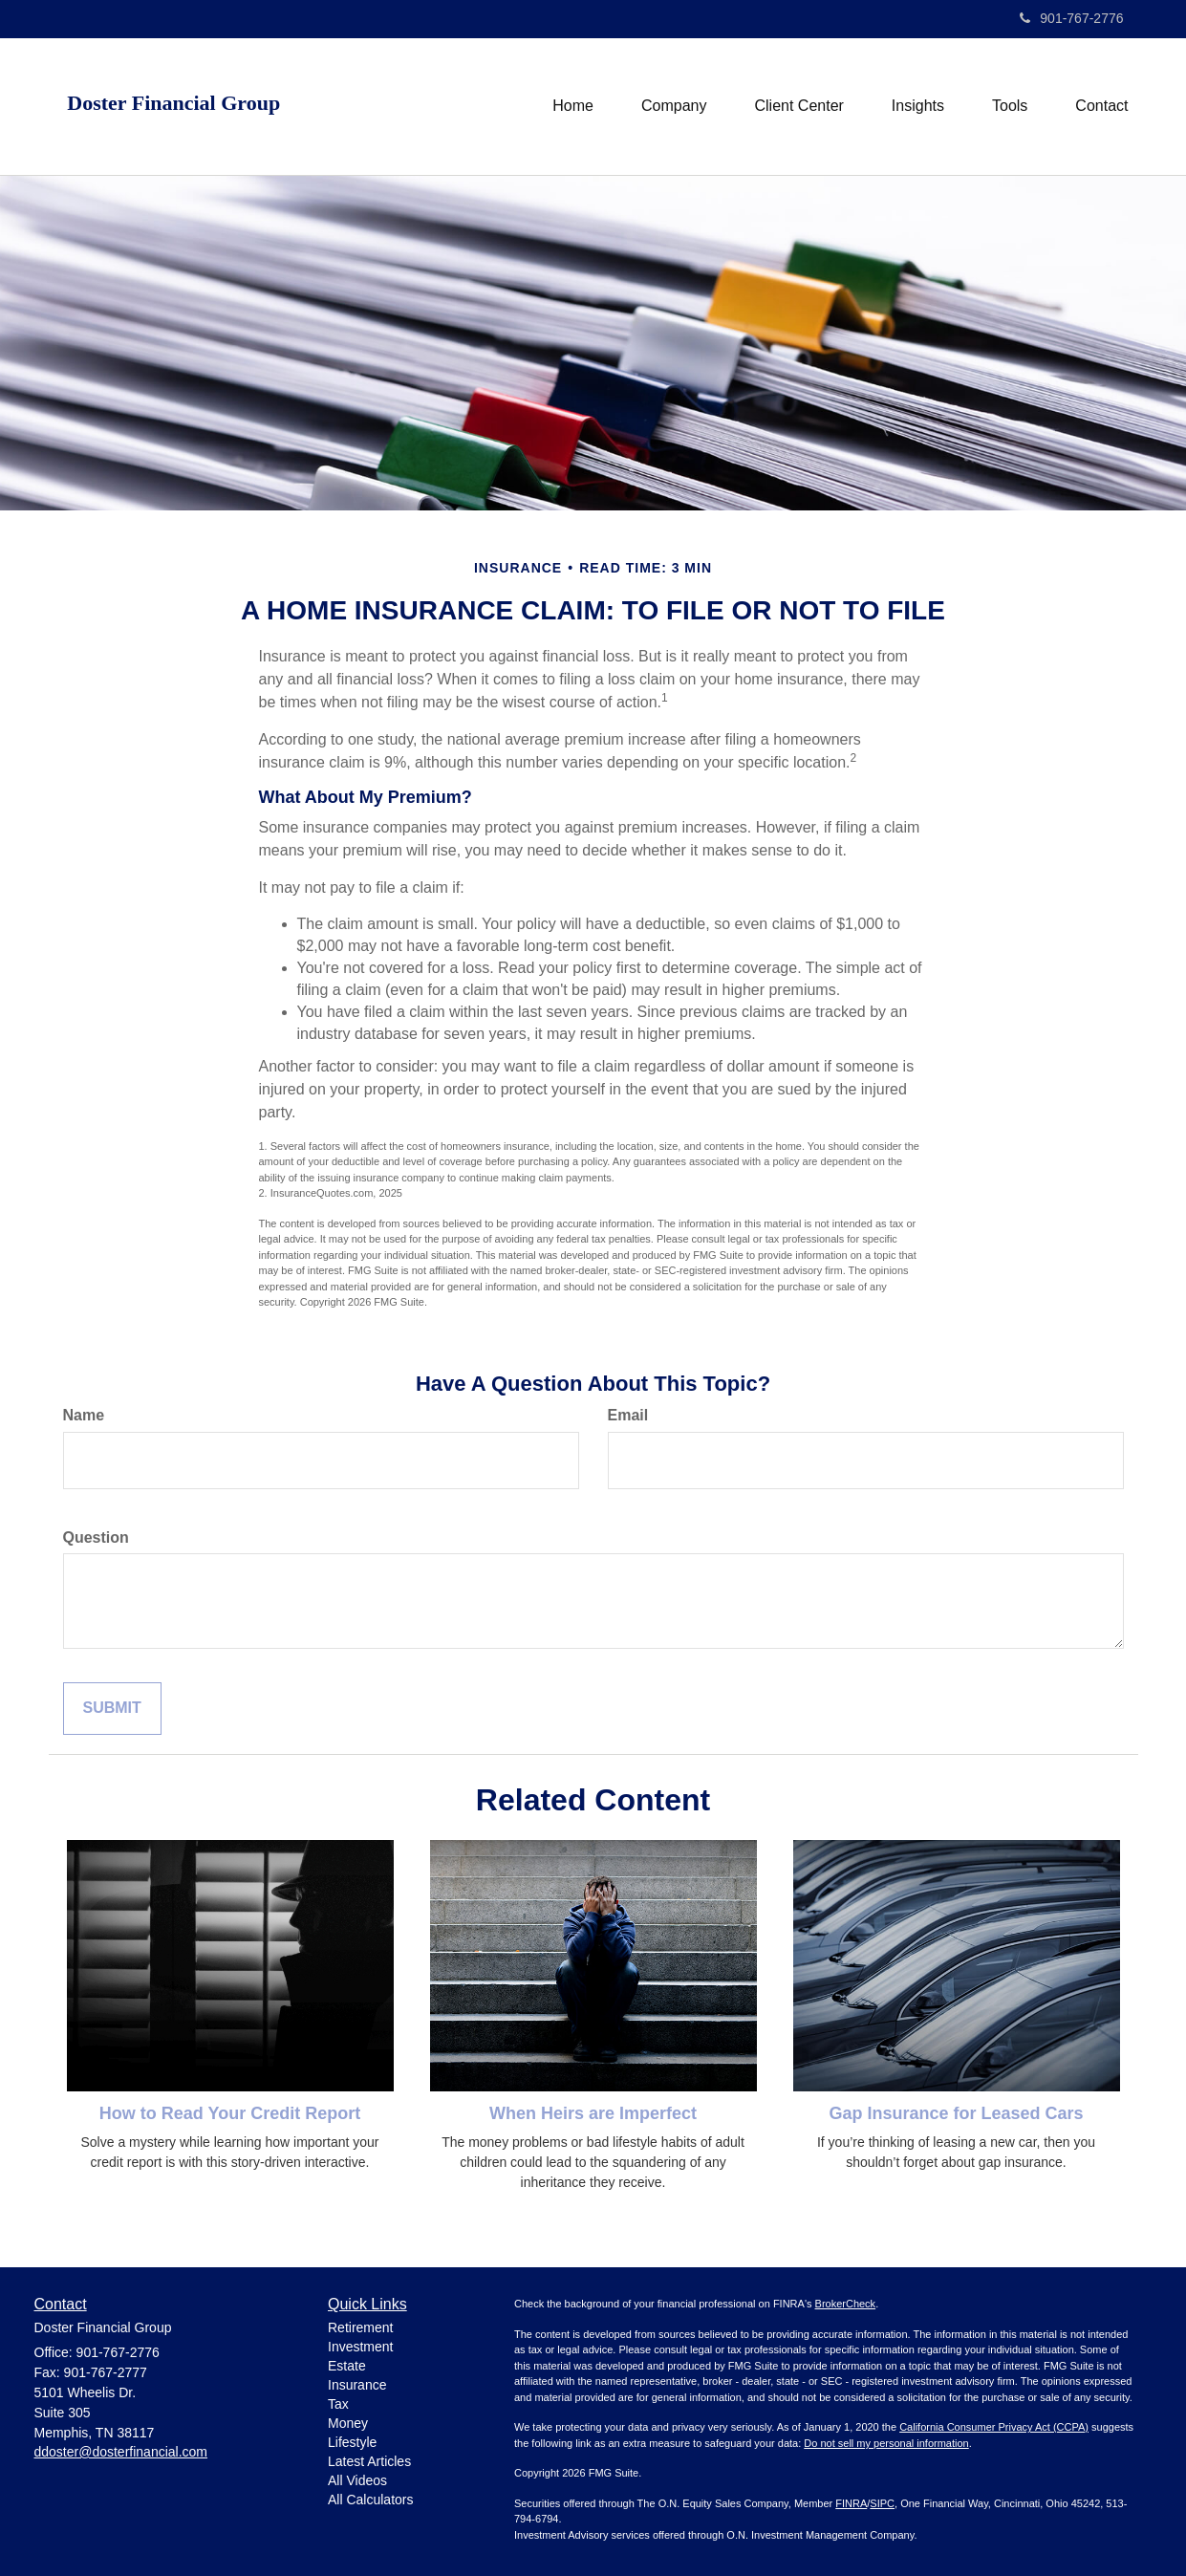 Image resolution: width=1186 pixels, height=2576 pixels. I want to click on BrokerCheck, so click(845, 2303).